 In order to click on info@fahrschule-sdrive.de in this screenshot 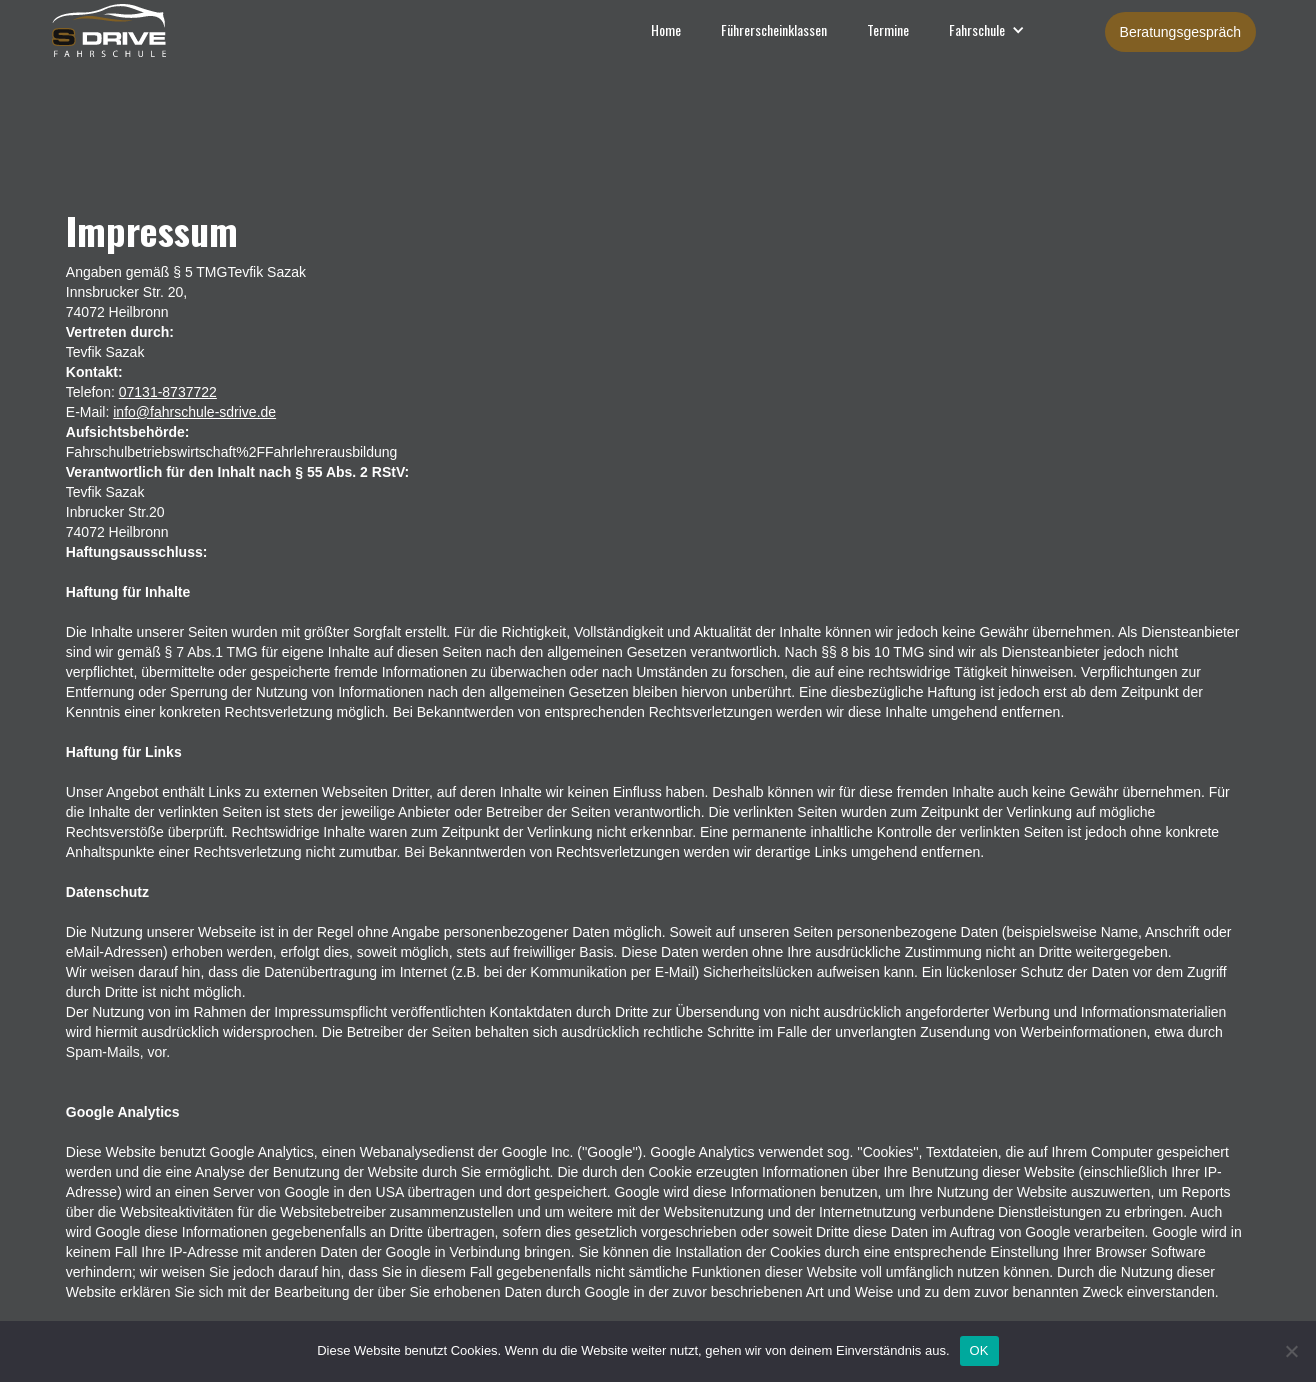, I will do `click(194, 412)`.